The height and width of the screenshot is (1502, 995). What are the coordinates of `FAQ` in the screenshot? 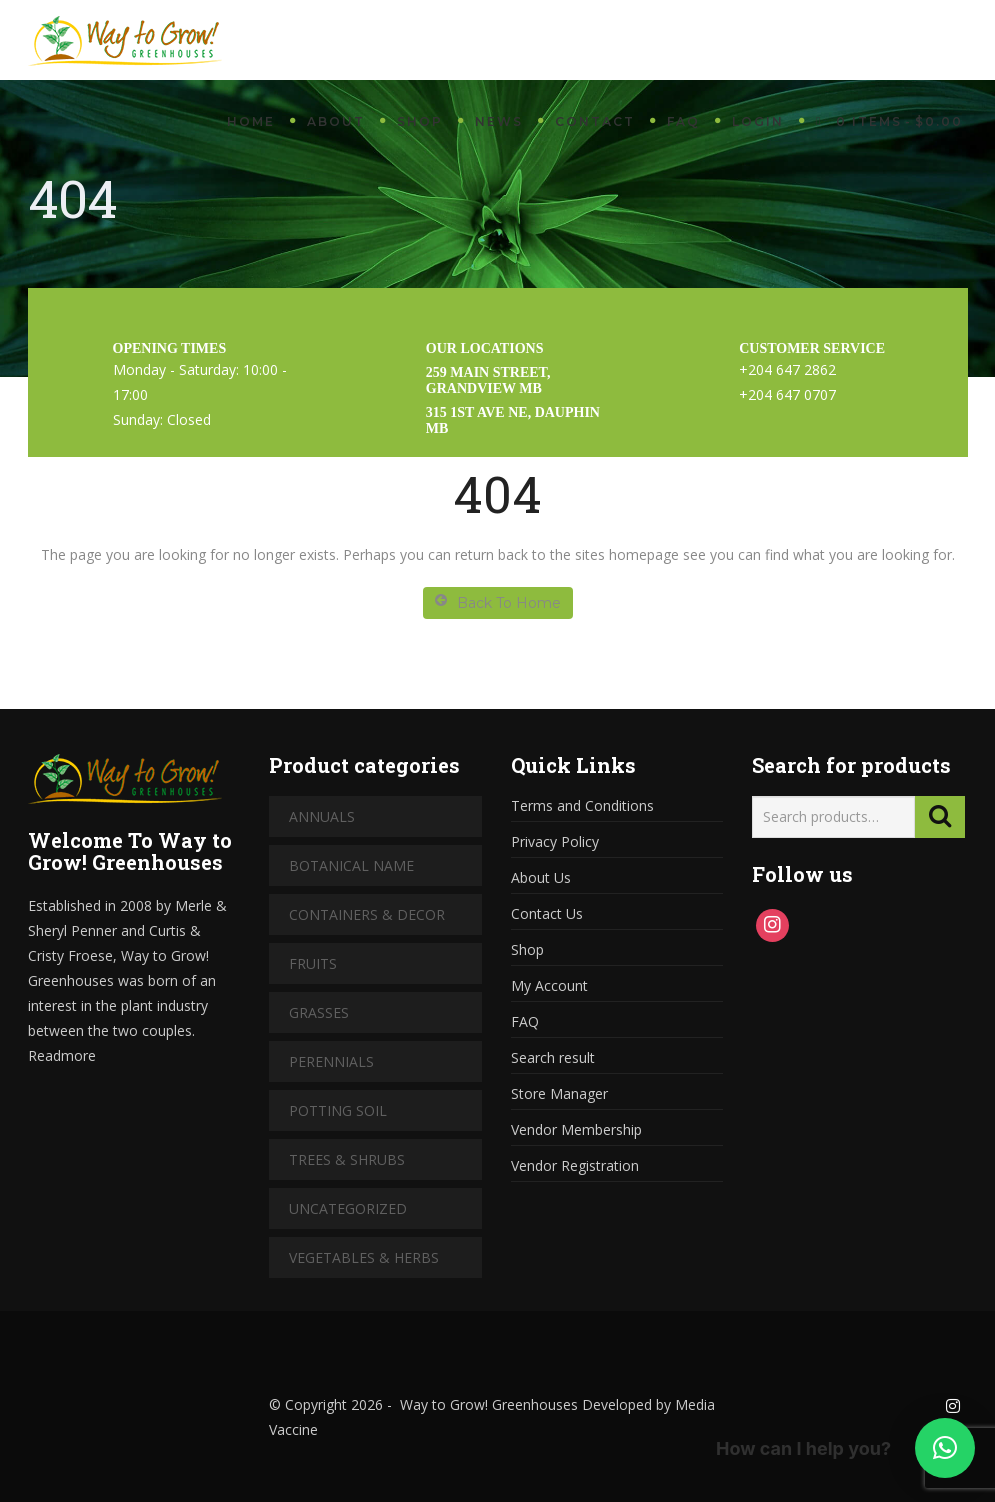 It's located at (683, 121).